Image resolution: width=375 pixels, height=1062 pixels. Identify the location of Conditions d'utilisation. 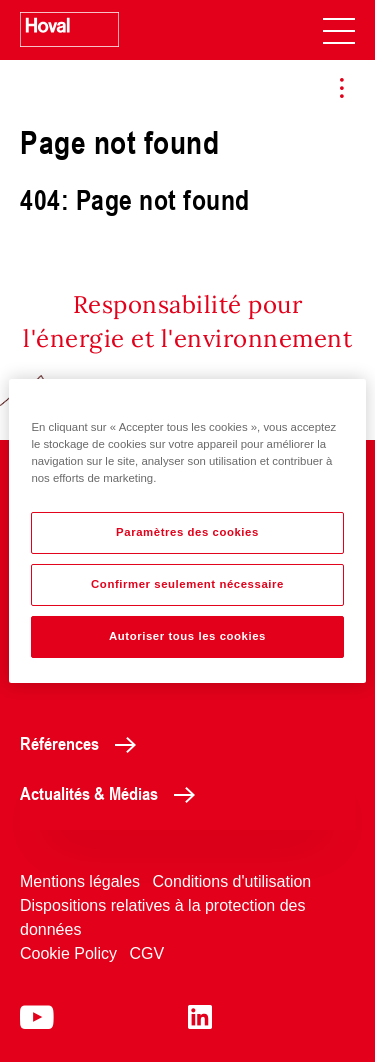
(232, 881).